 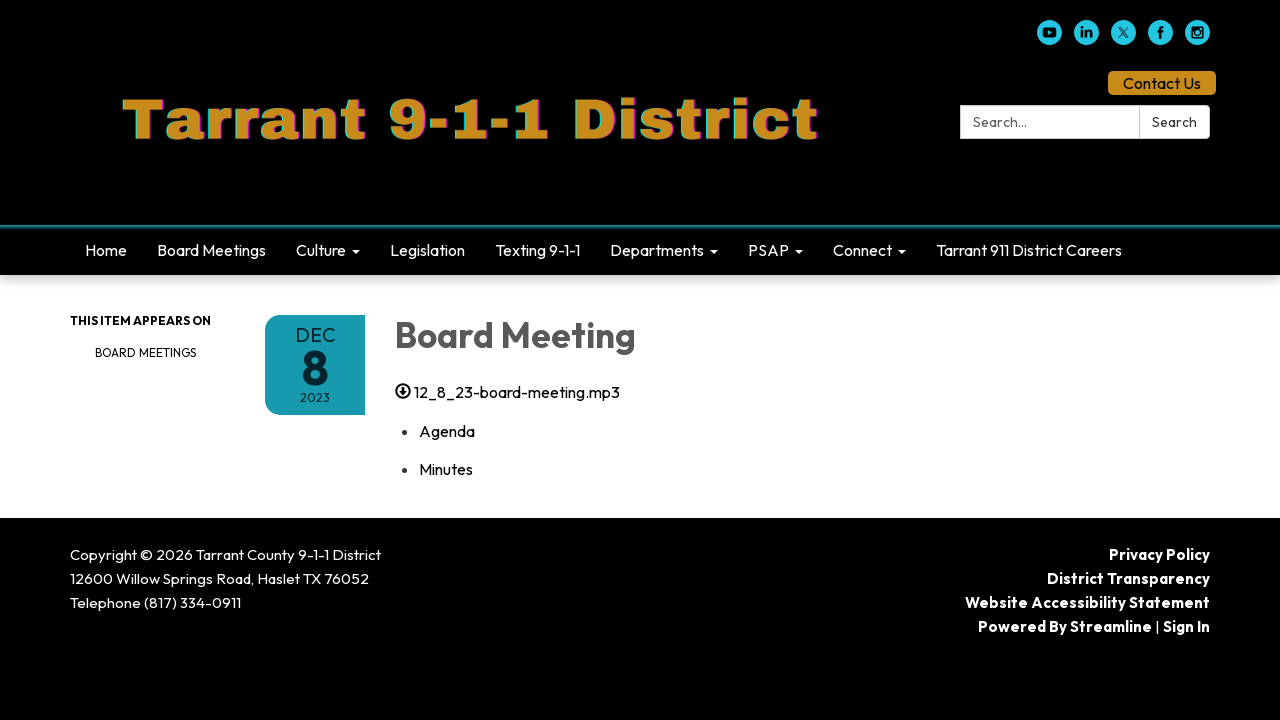 What do you see at coordinates (427, 250) in the screenshot?
I see `Legislation [menuitem]` at bounding box center [427, 250].